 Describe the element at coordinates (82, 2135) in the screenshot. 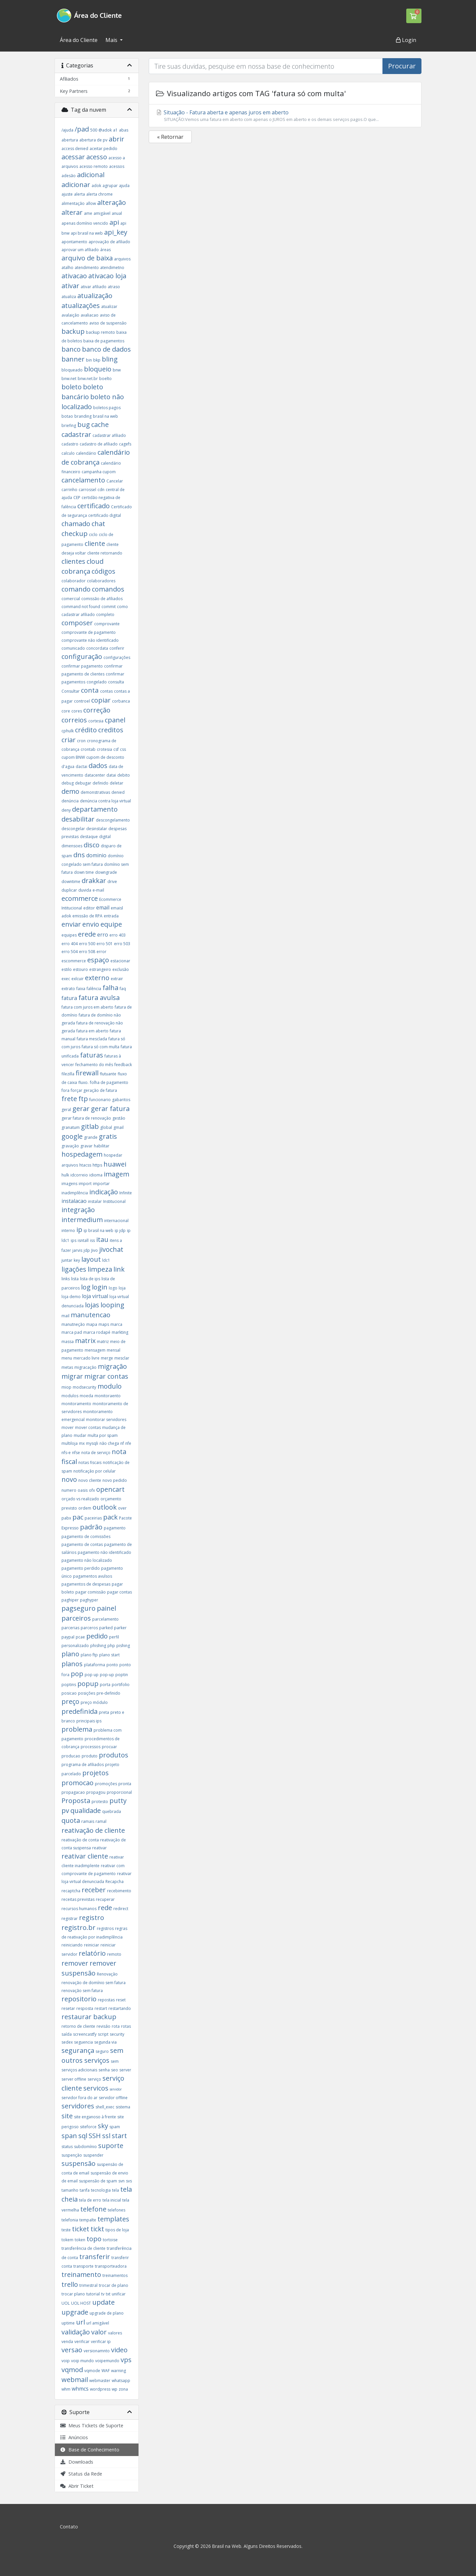

I see `sql` at that location.